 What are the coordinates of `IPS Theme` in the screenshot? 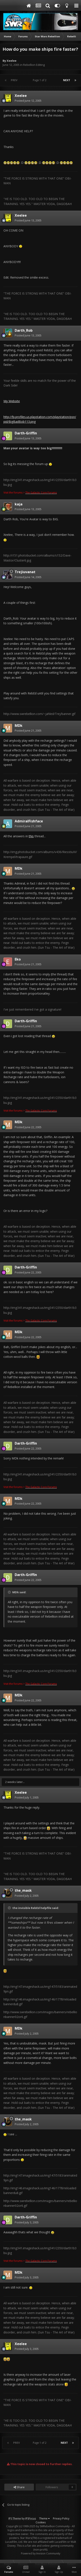 It's located at (14, 2518).